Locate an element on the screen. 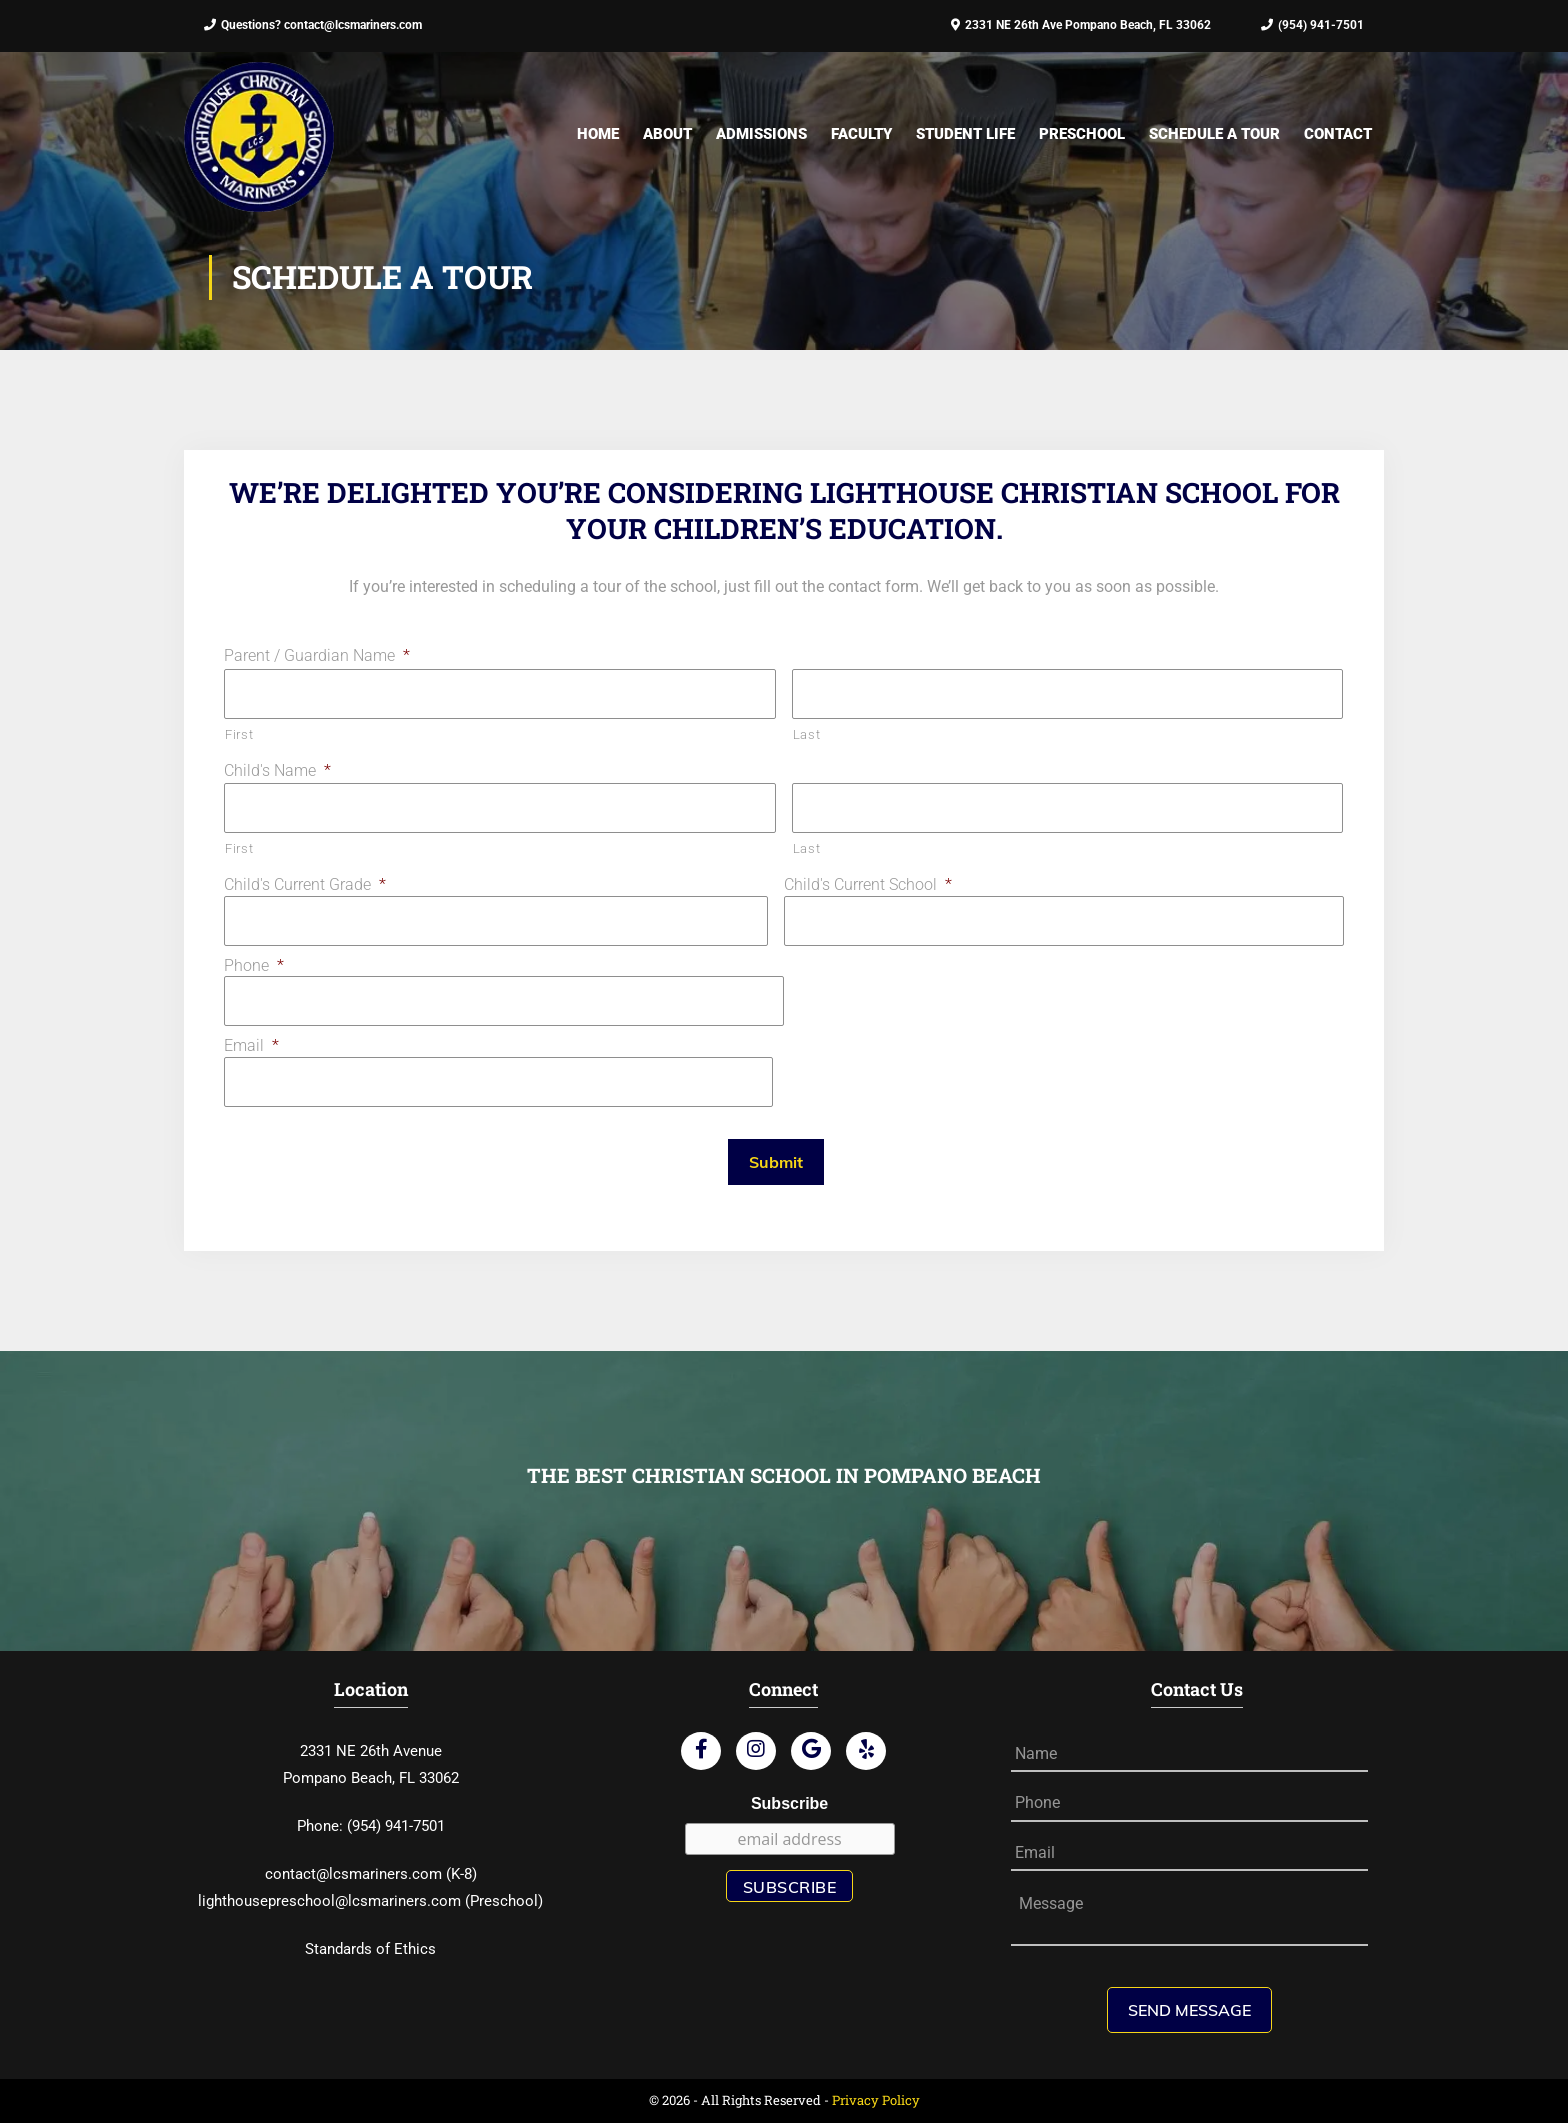 This screenshot has height=2123, width=1568. Standards of Ethics is located at coordinates (370, 1949).